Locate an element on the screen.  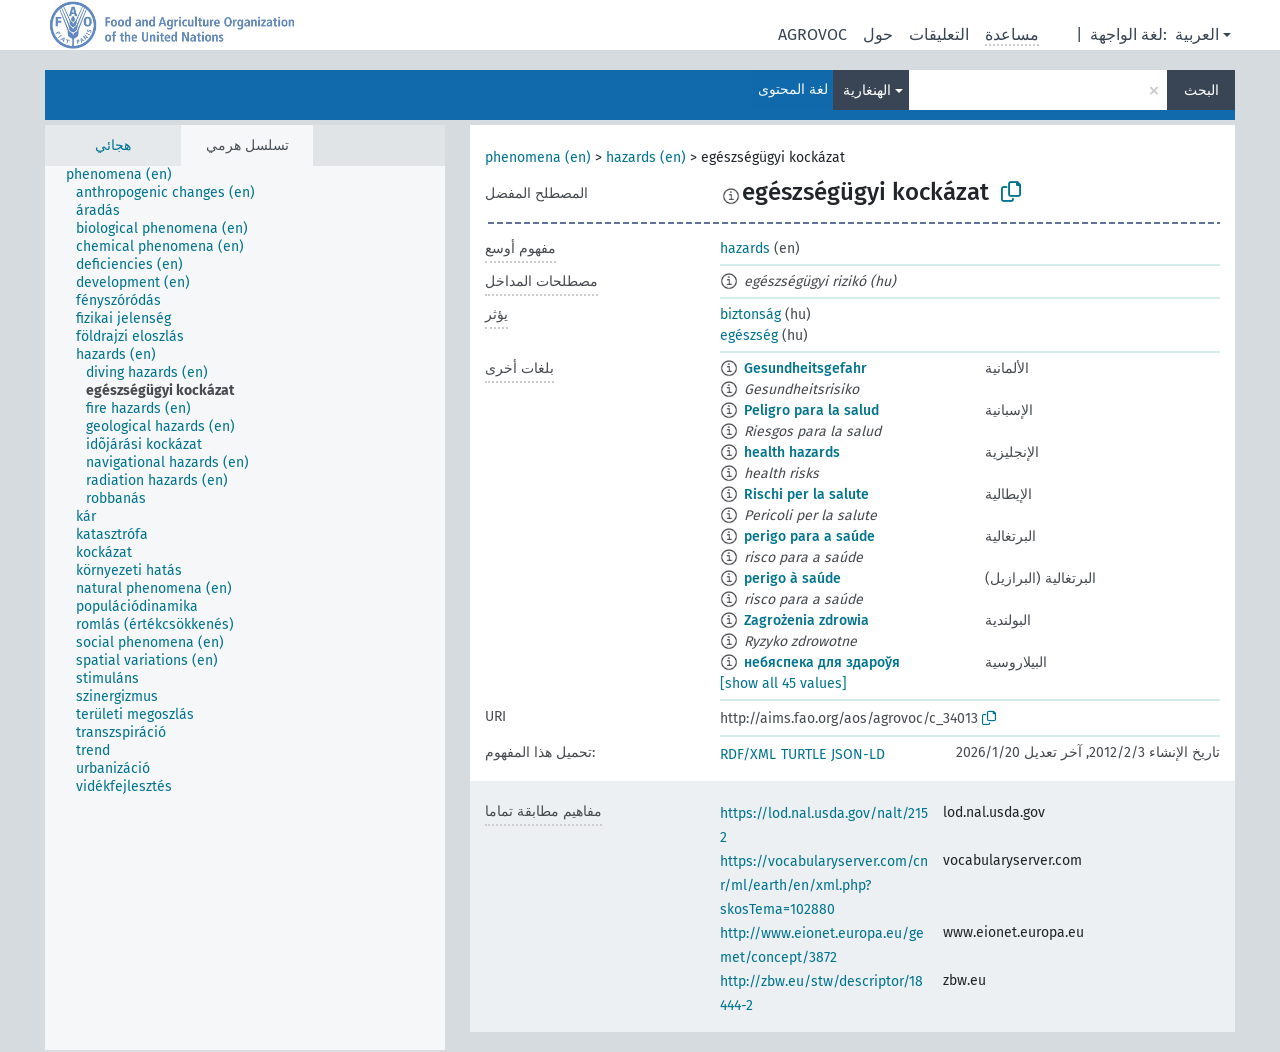
health hazards is located at coordinates (792, 452).